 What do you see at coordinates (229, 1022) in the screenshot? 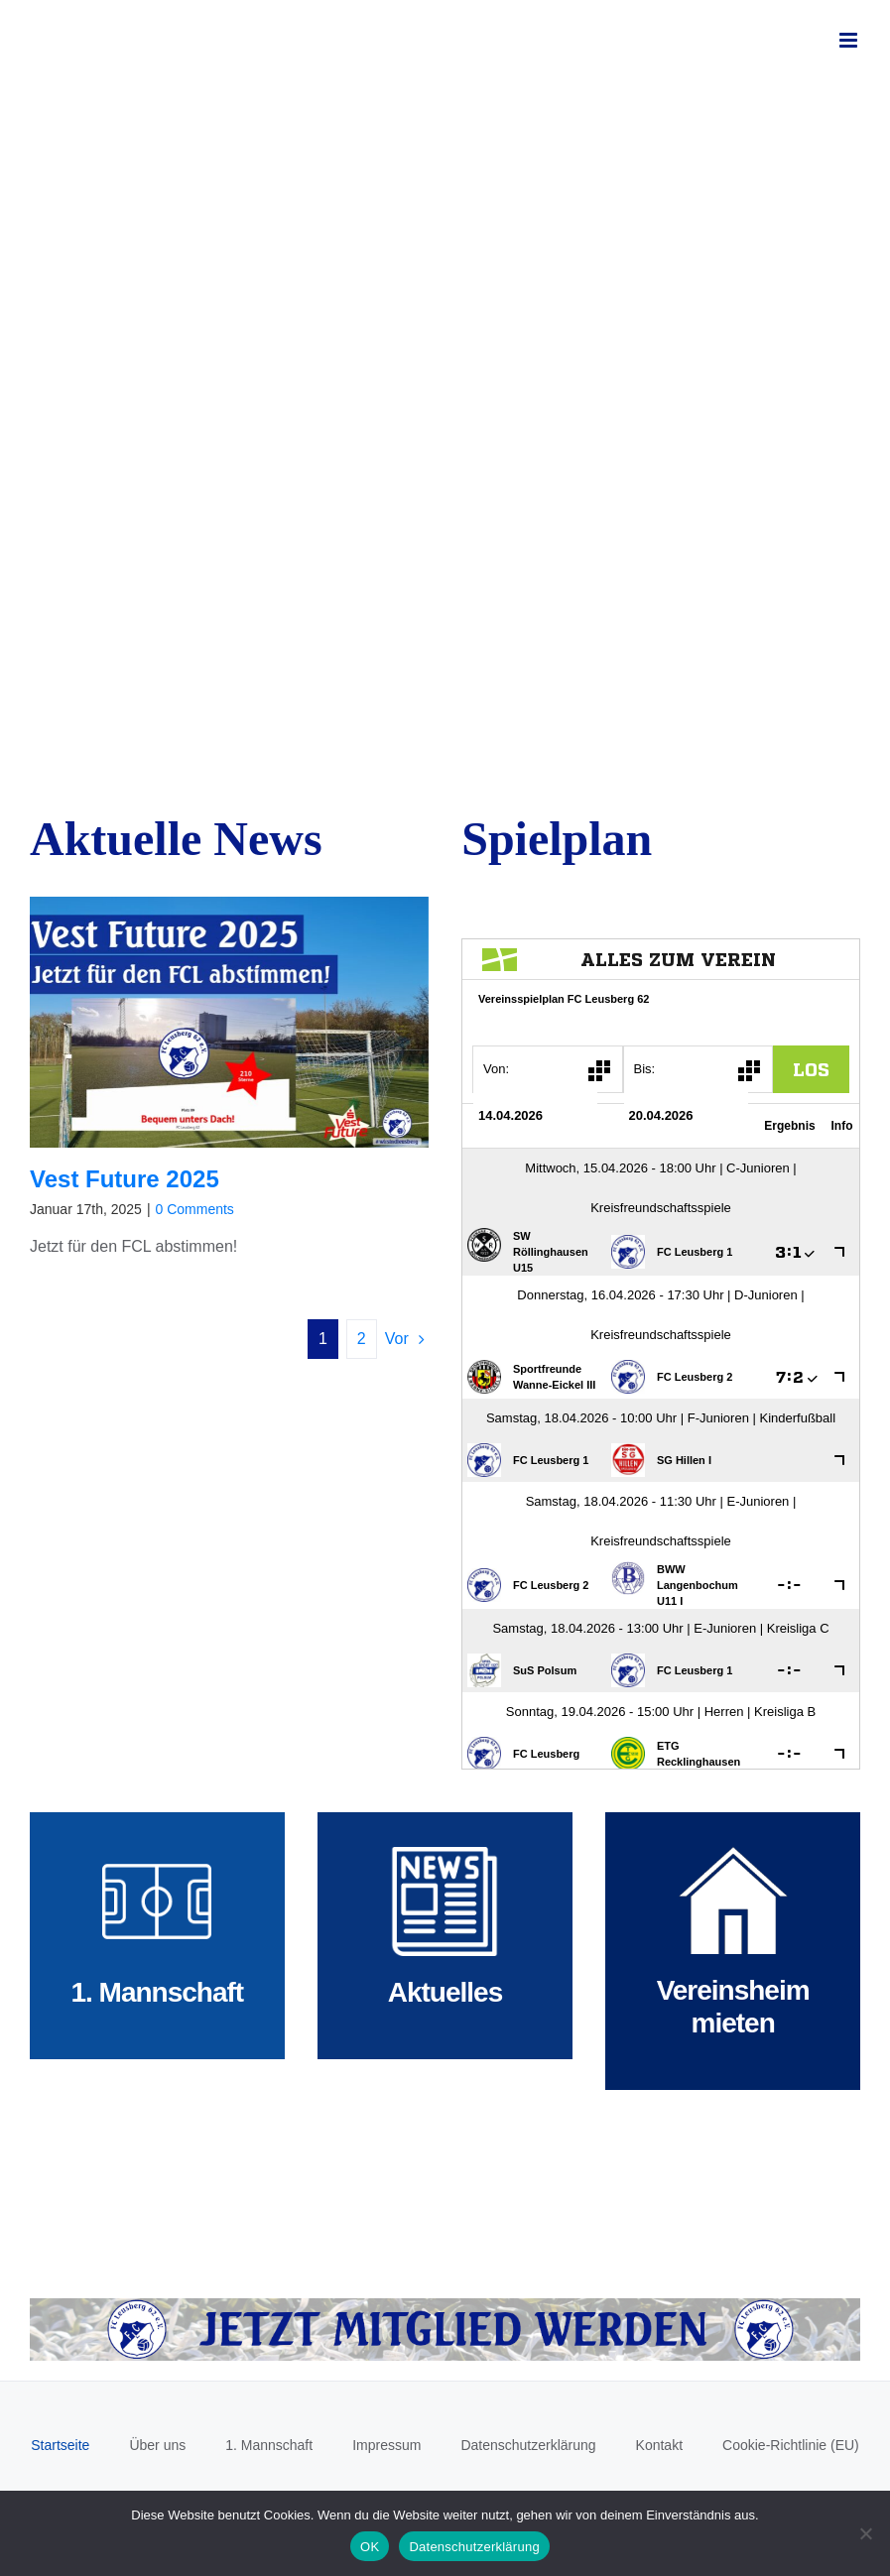
I see `[Vest Future 2025]` at bounding box center [229, 1022].